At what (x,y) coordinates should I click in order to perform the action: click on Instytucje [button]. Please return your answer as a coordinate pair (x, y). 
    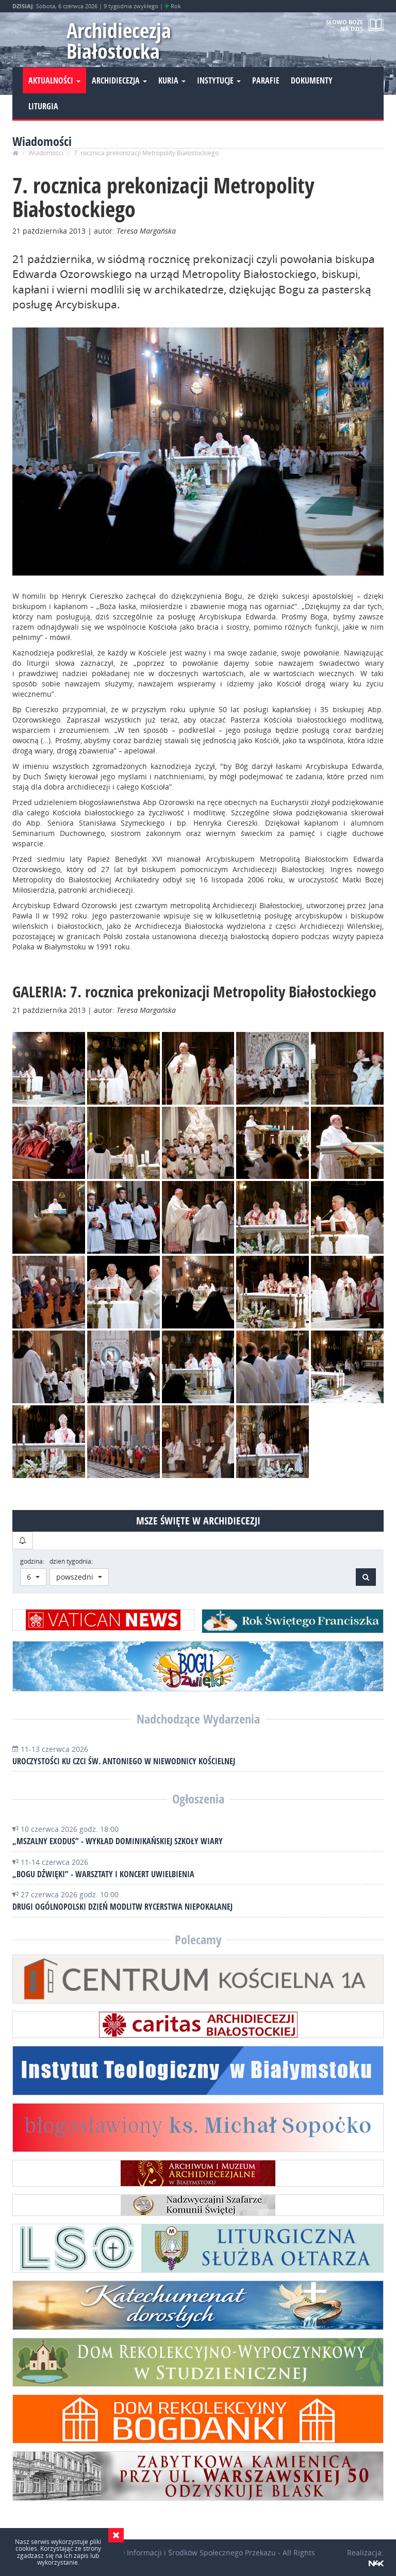
    Looking at the image, I should click on (219, 80).